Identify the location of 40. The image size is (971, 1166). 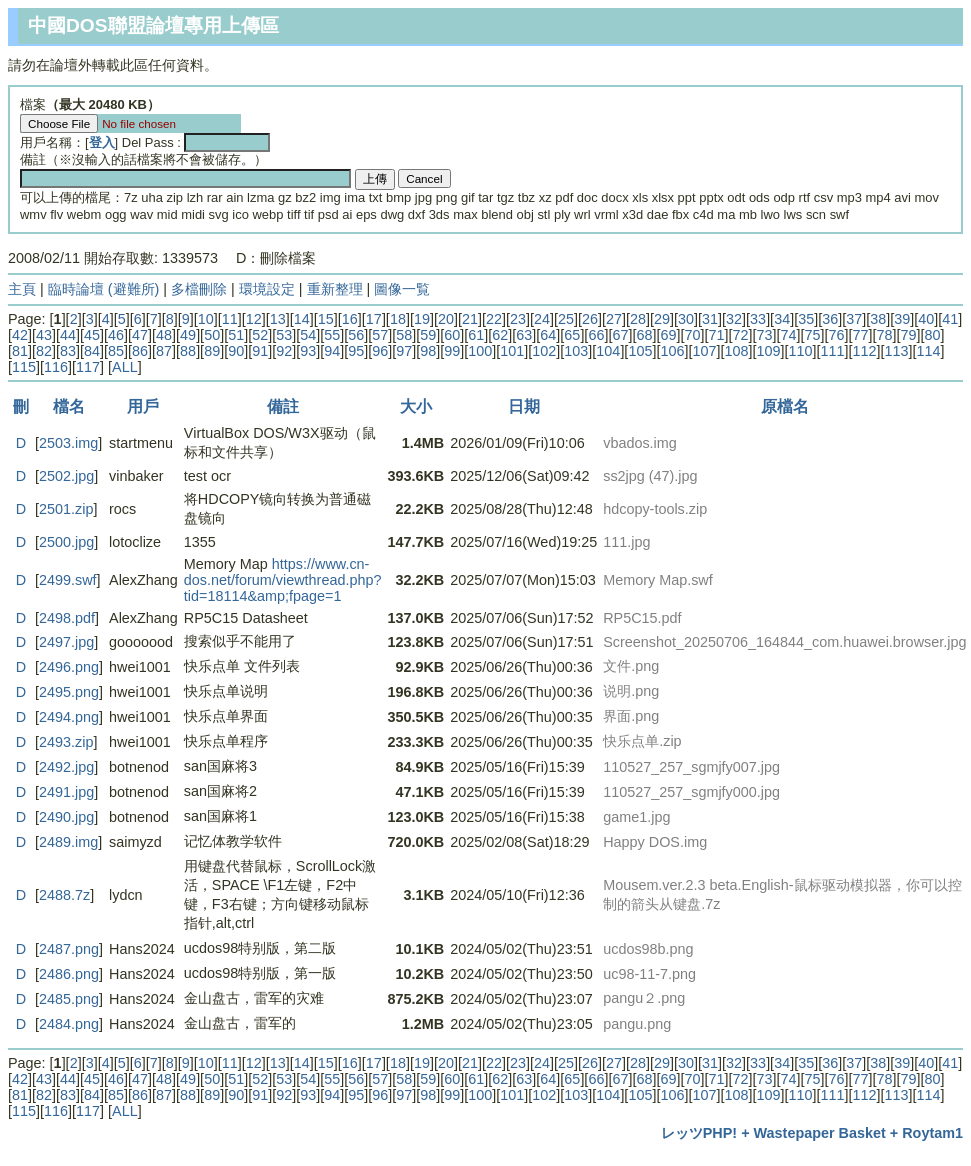
(926, 319).